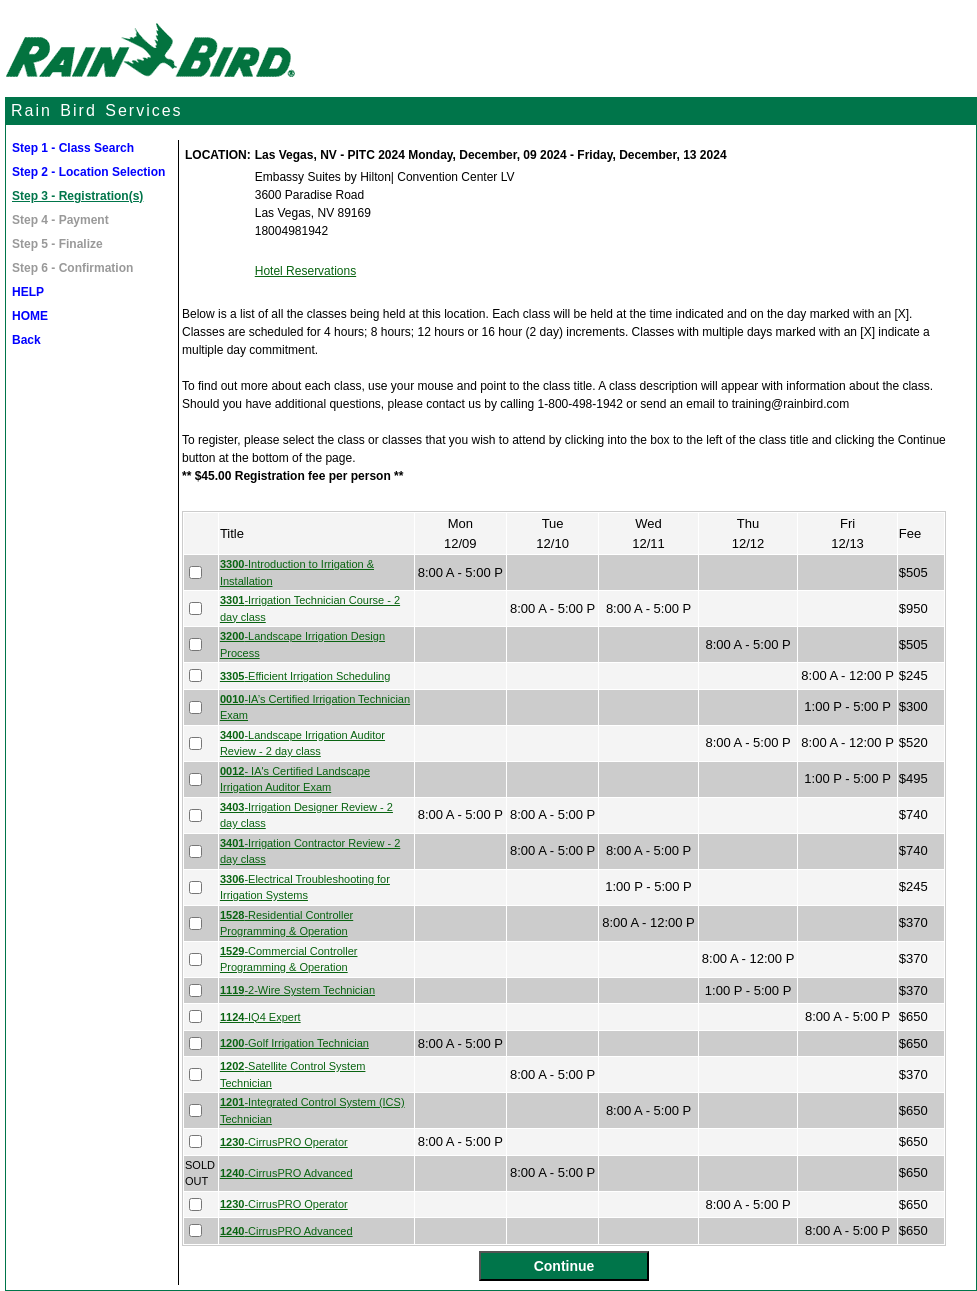 The width and height of the screenshot is (977, 1291). I want to click on -CirrusPRO Advanced, so click(286, 1173).